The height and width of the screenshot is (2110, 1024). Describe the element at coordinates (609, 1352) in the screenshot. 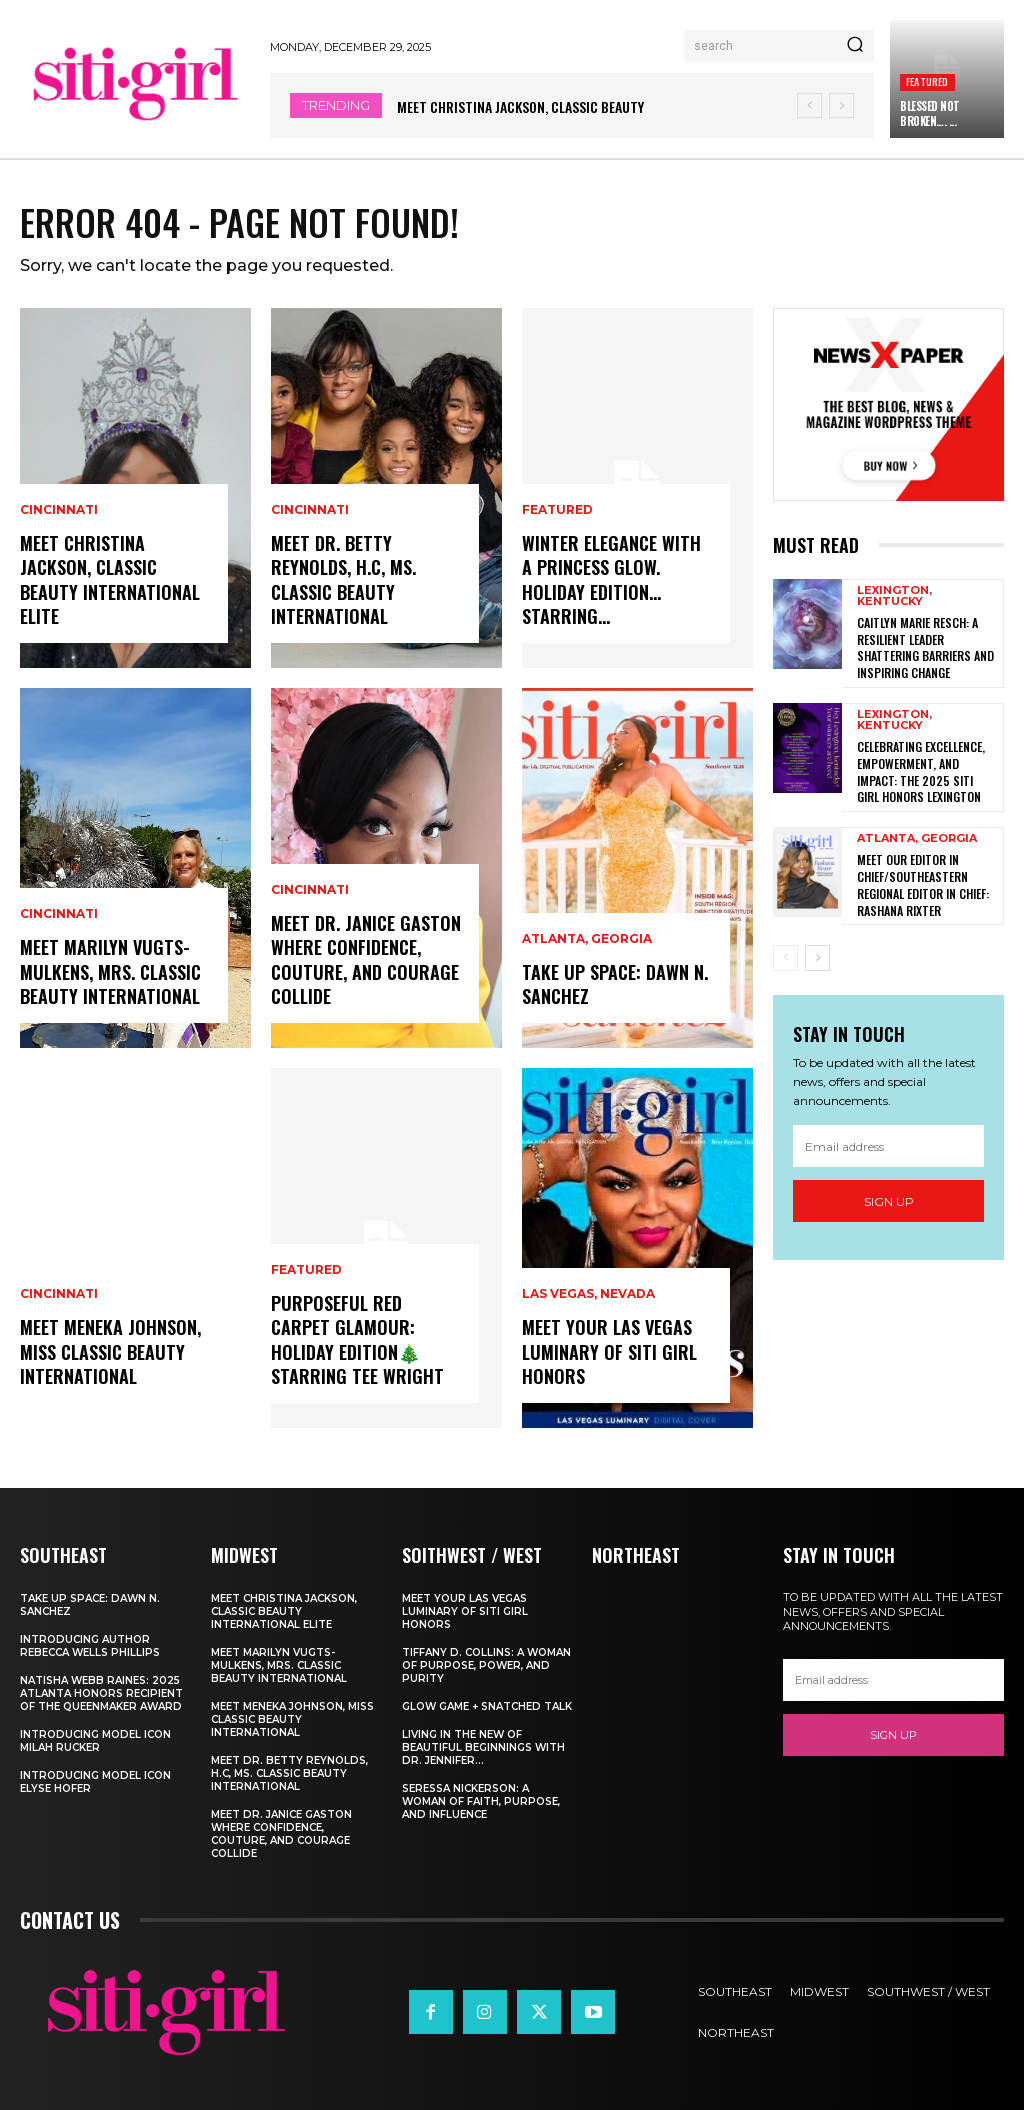

I see `Meet Your Las Vegas Luminary of Siti Girl Honors` at that location.